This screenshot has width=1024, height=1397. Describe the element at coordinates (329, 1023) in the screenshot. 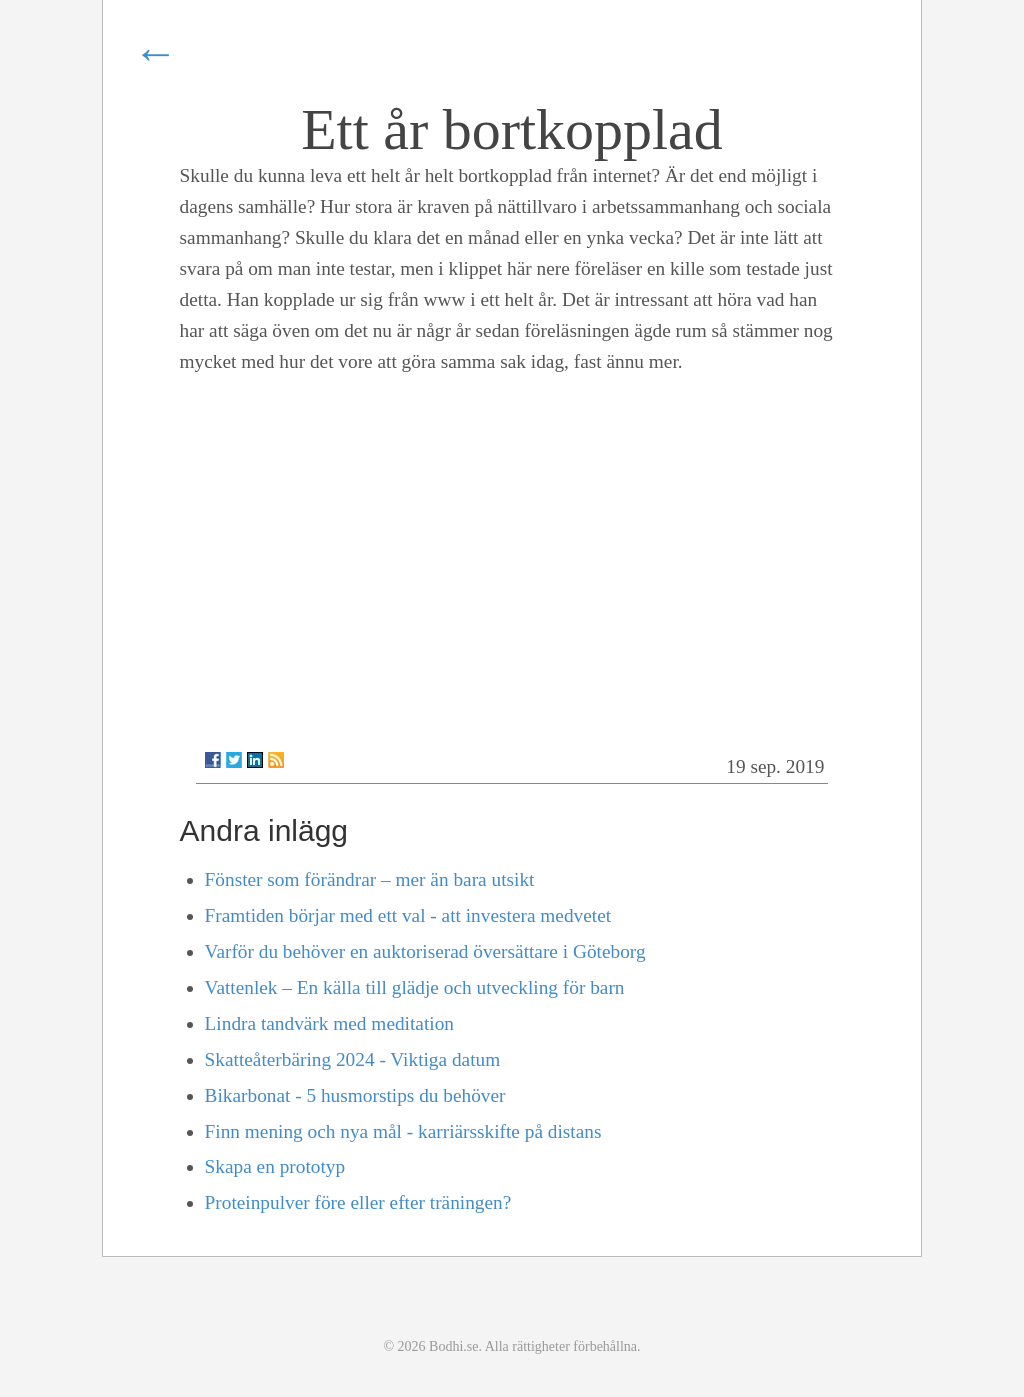

I see `Lindra tandvärk med meditation` at that location.